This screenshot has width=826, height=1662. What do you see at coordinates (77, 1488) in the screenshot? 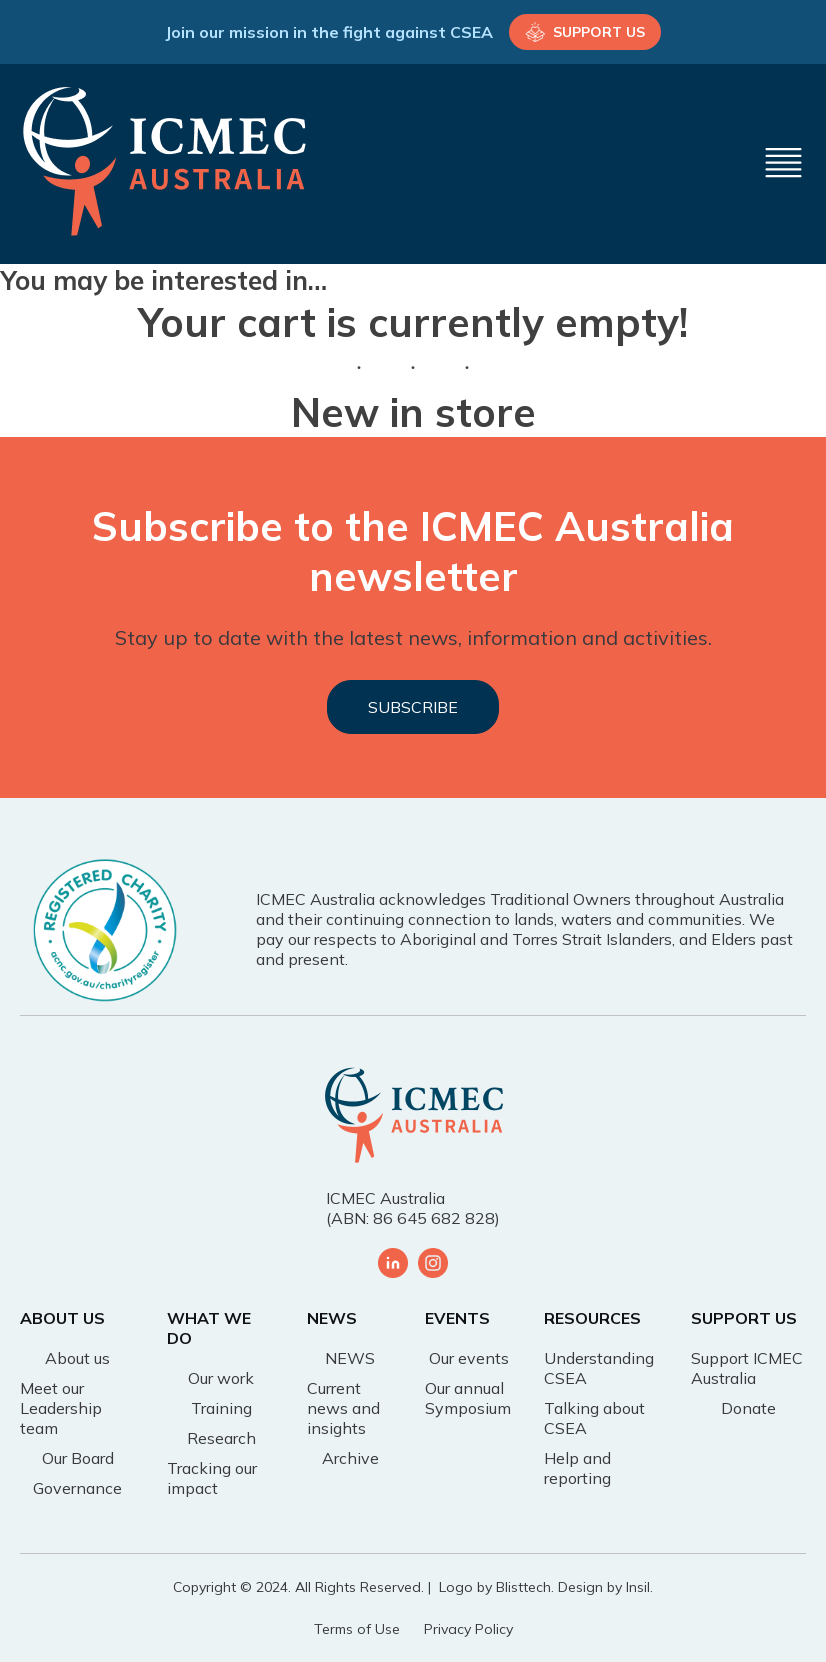
I see `Governance` at bounding box center [77, 1488].